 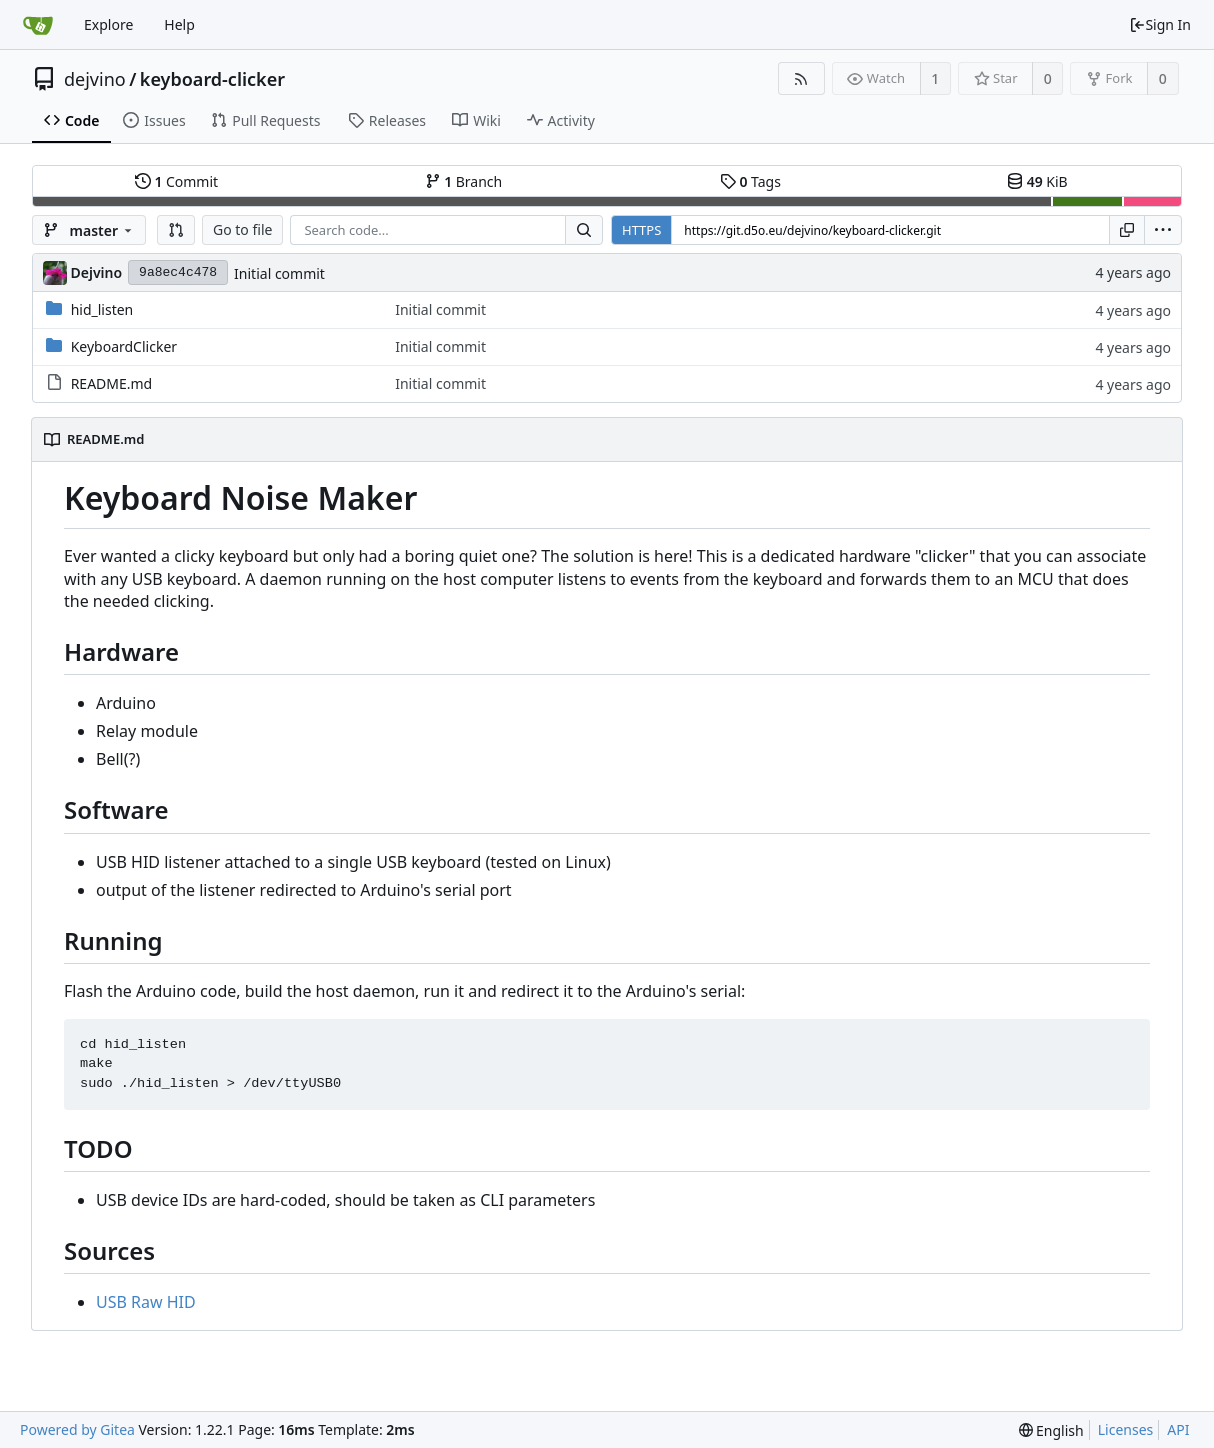 I want to click on Branch, so click(x=464, y=181).